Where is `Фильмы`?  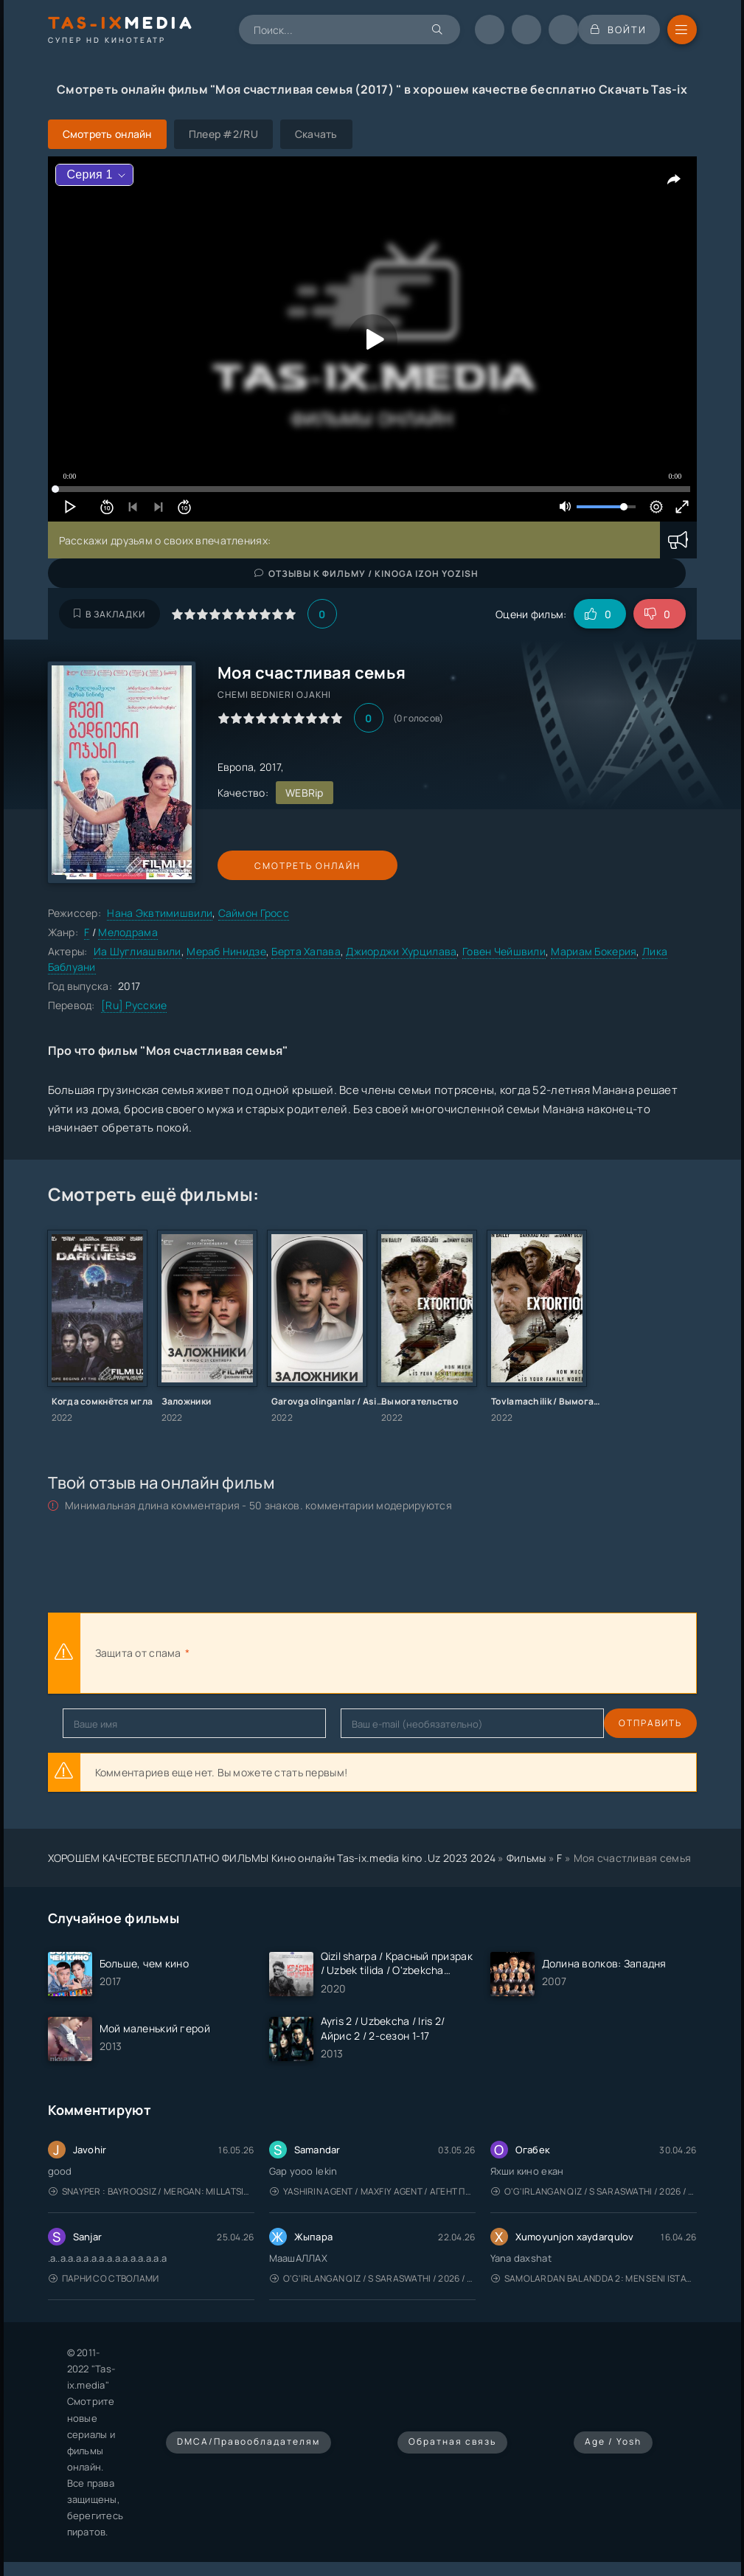
Фильмы is located at coordinates (526, 1858).